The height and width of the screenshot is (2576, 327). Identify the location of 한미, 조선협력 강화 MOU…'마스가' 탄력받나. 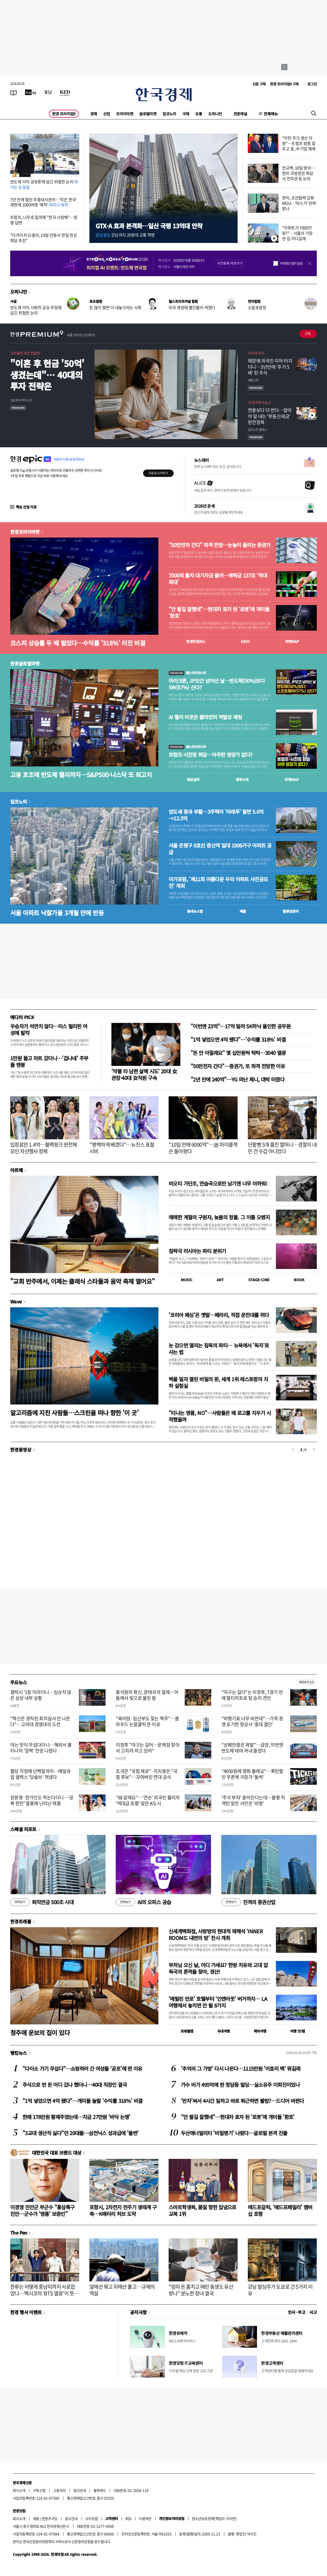
(299, 203).